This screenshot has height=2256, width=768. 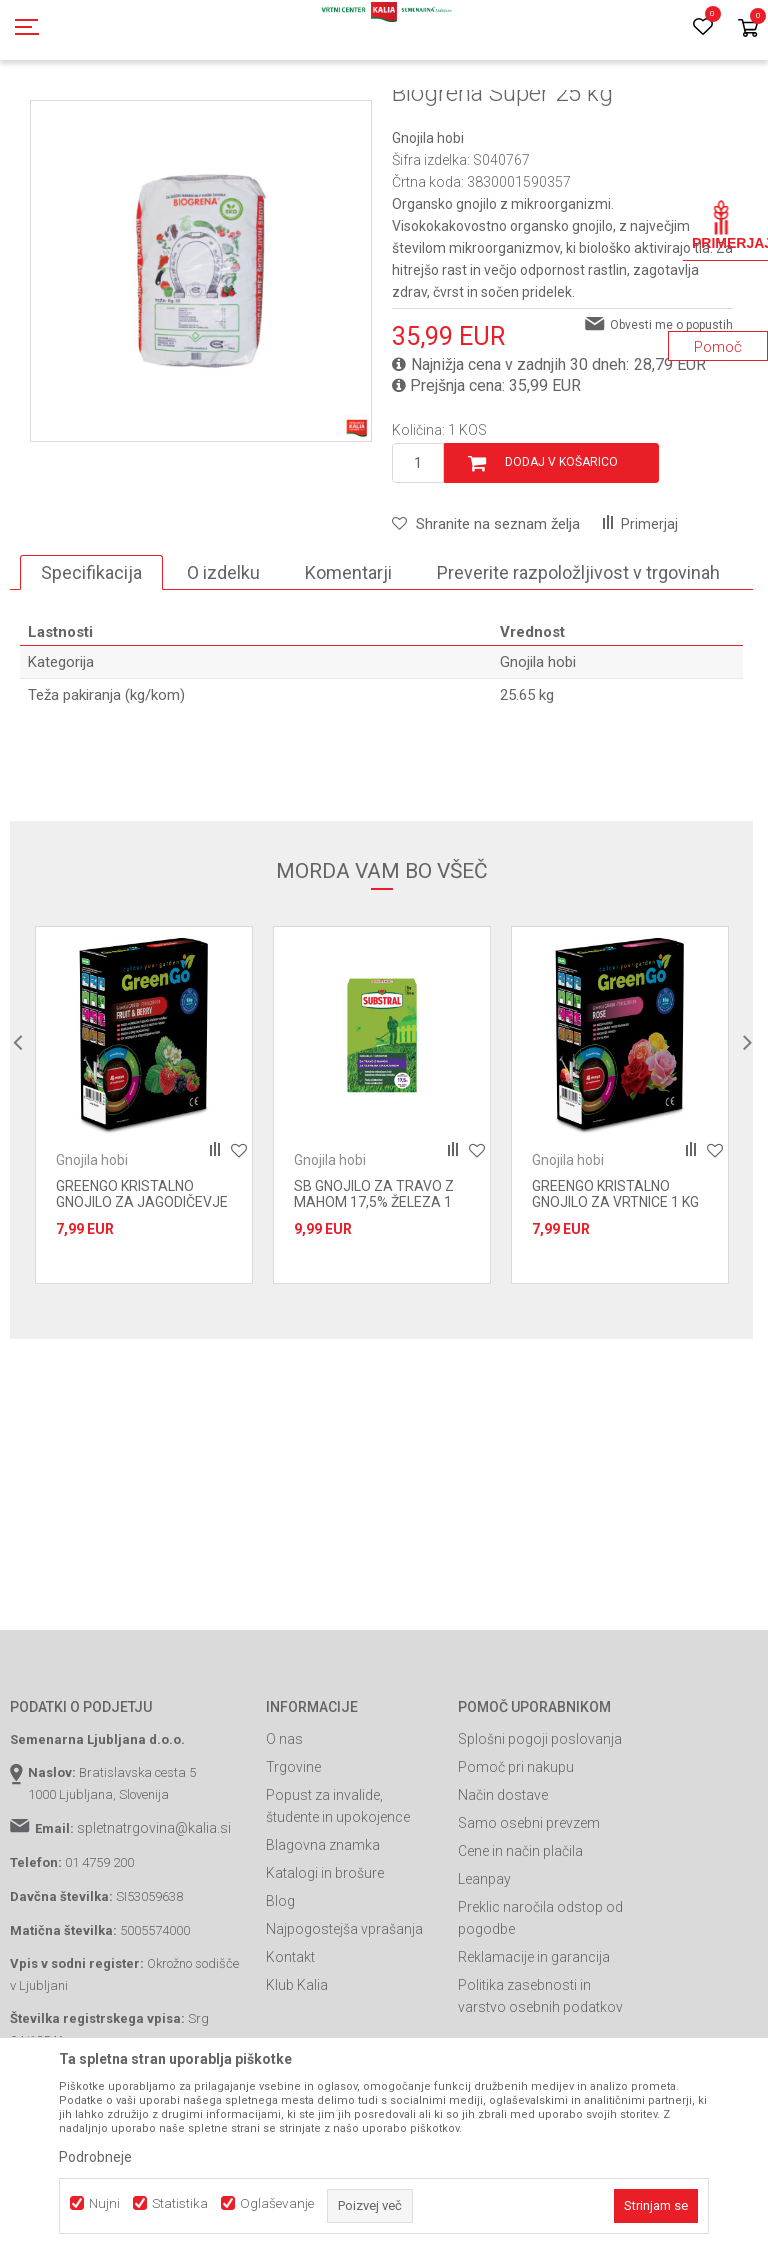 What do you see at coordinates (91, 662) in the screenshot?
I see `Specifikacija` at bounding box center [91, 662].